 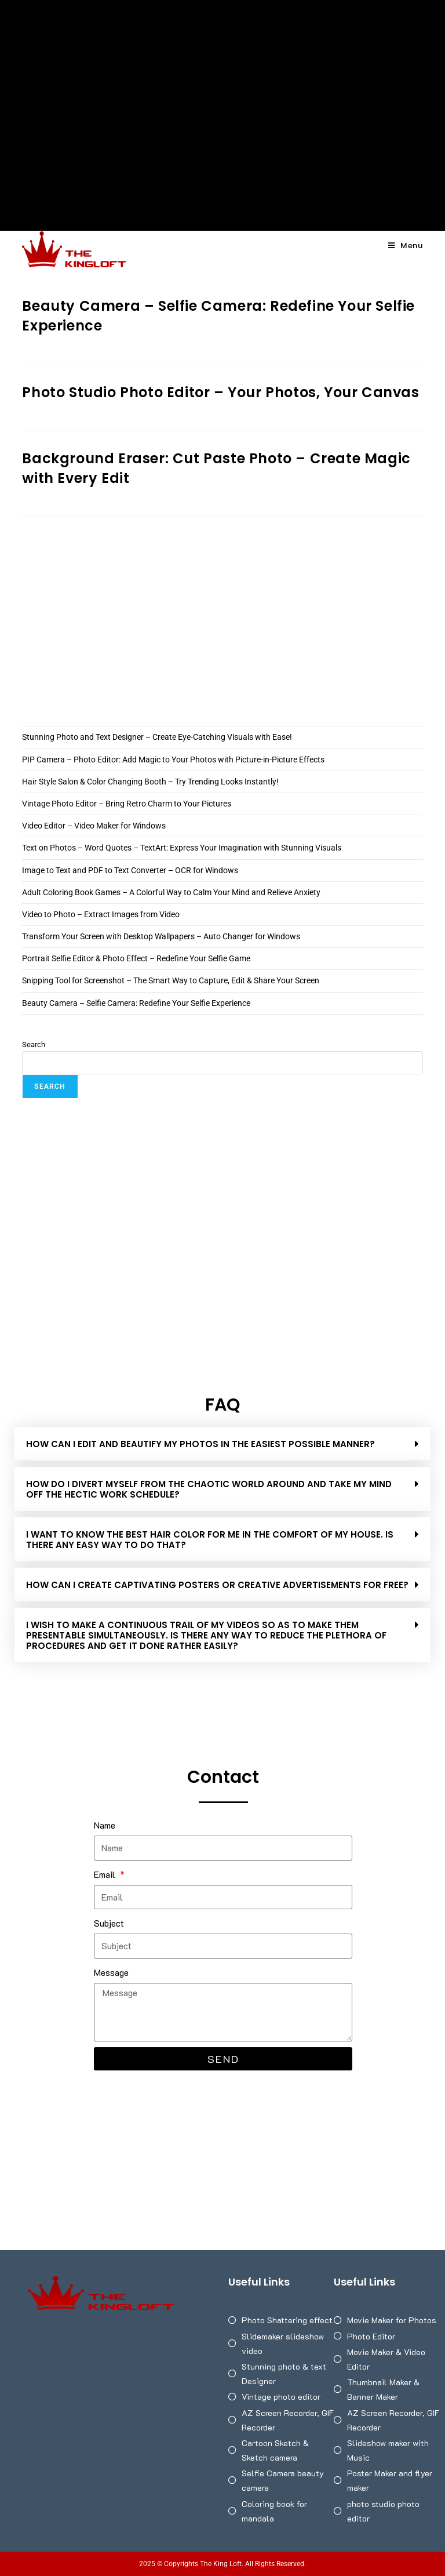 What do you see at coordinates (161, 936) in the screenshot?
I see `Transform Your Screen with Desktop Wallpapers – Auto Changer for Windows` at bounding box center [161, 936].